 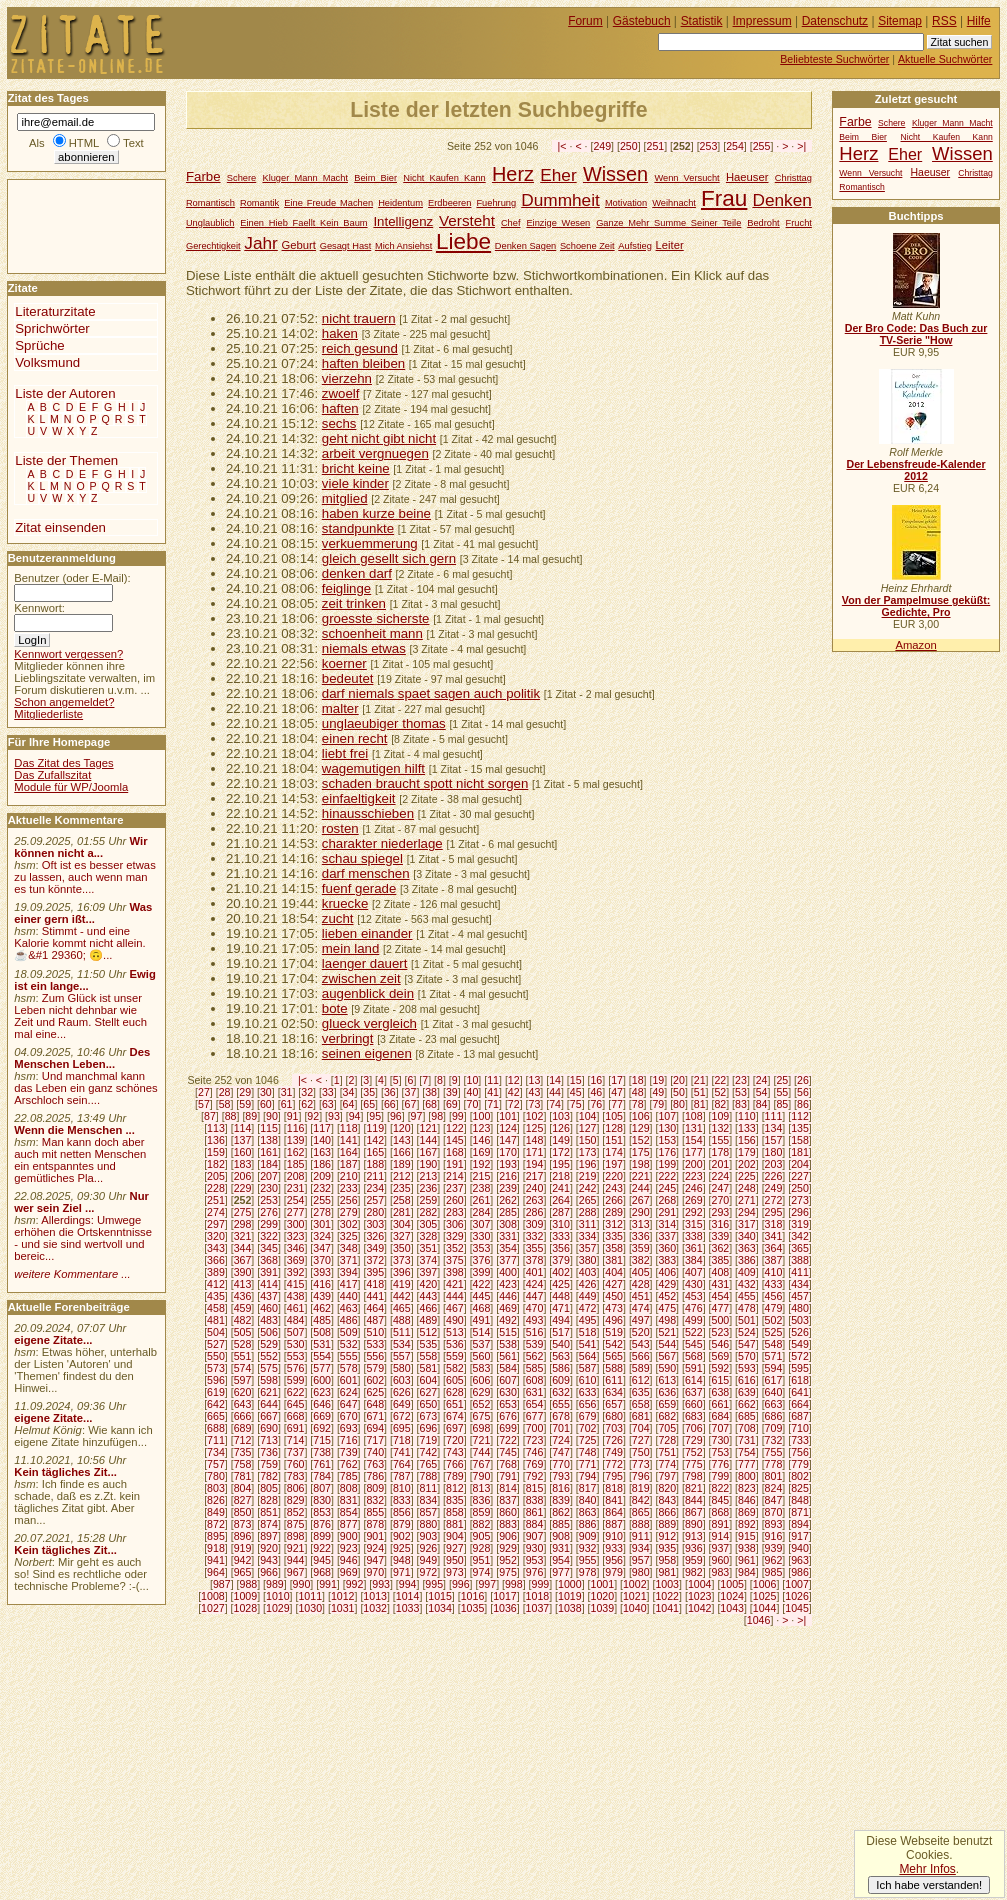 I want to click on 683, so click(x=694, y=1416).